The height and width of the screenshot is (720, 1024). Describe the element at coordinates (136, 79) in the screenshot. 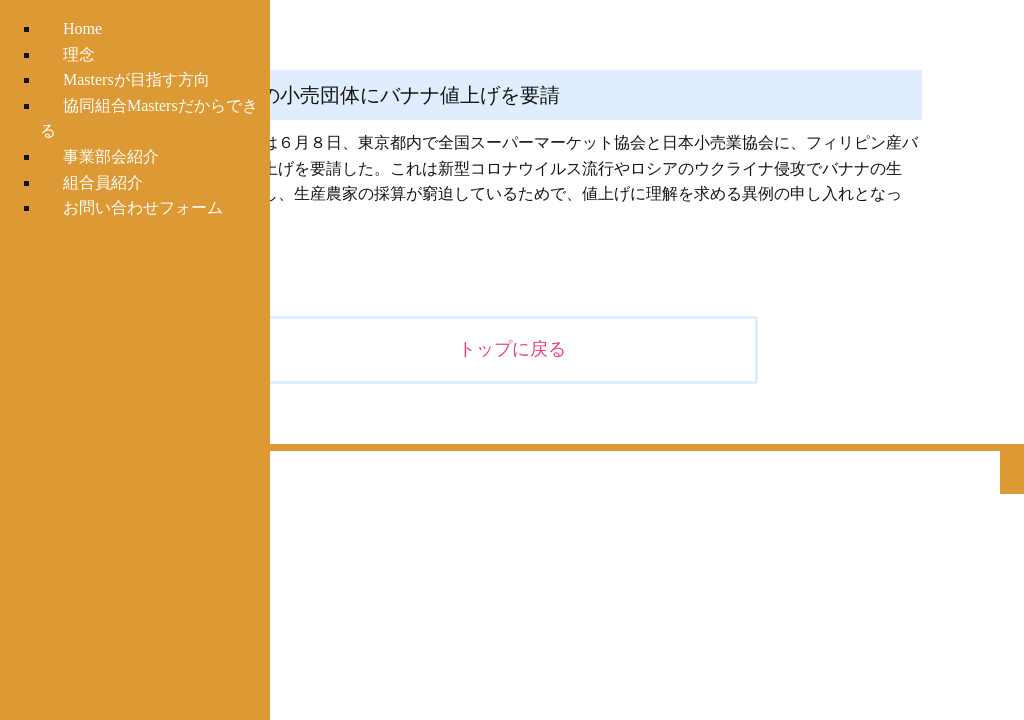

I see `Mastersが目指す方向 [menuitem]` at that location.